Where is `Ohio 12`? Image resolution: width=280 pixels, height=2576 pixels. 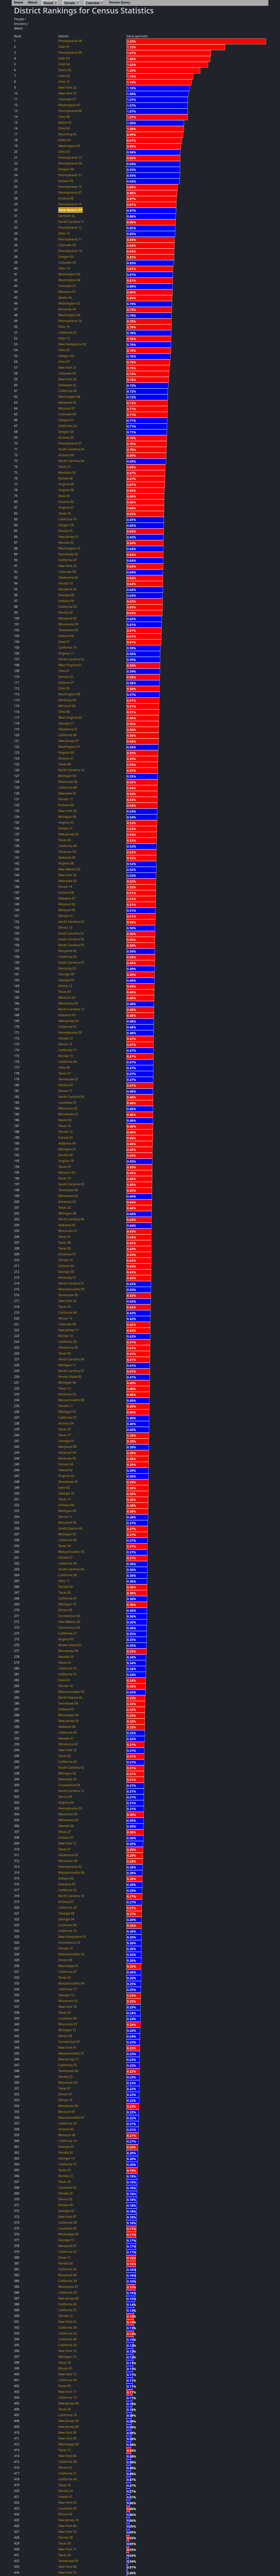
Ohio 12 is located at coordinates (64, 338).